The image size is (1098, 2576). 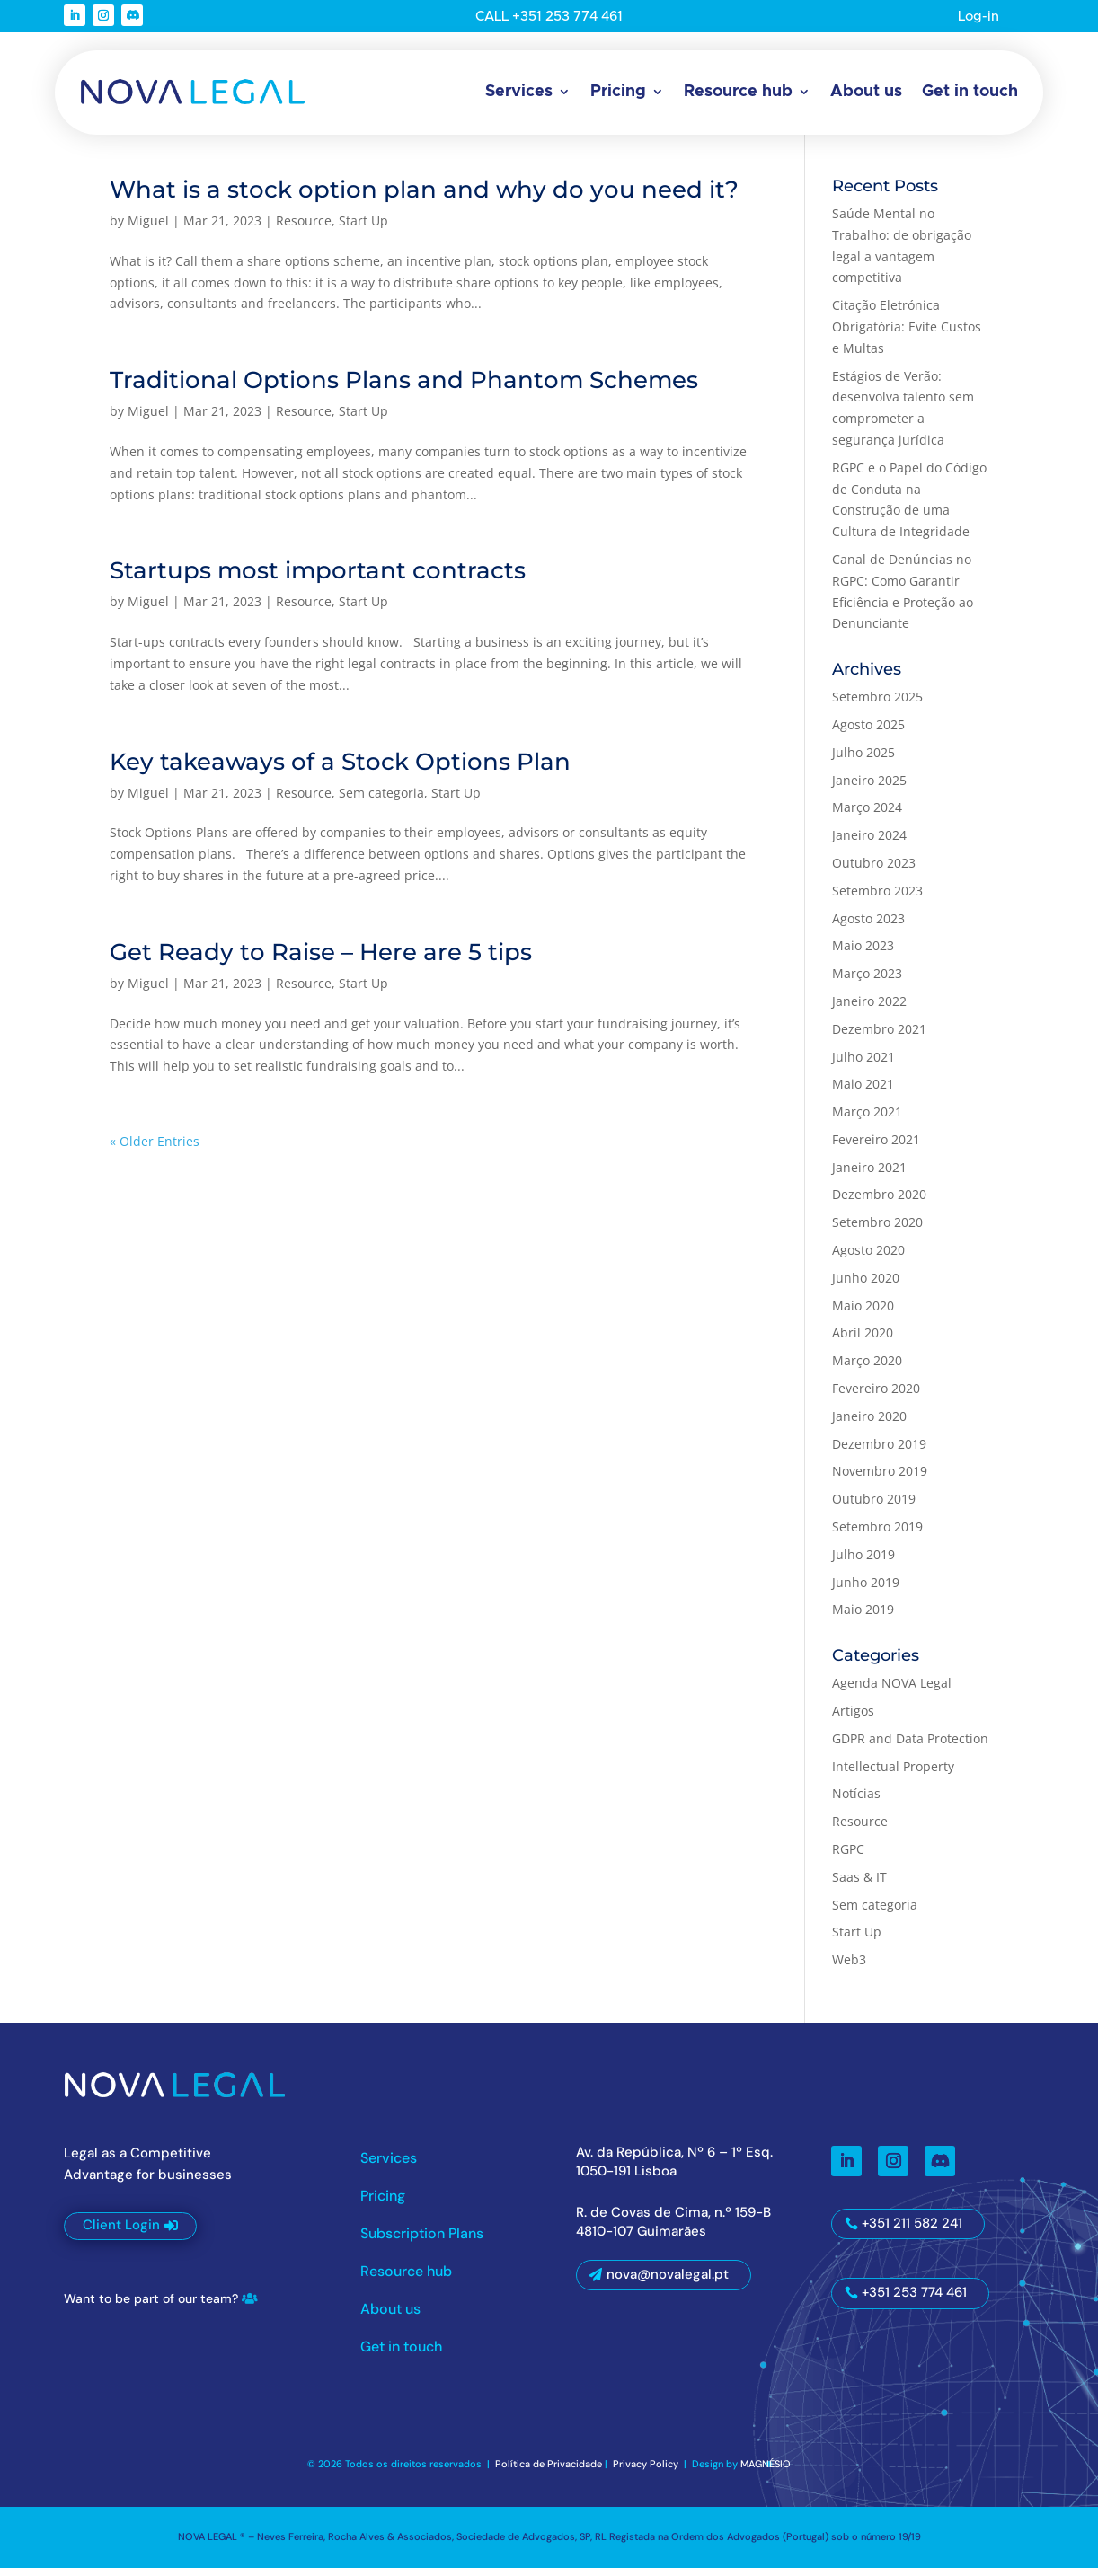 What do you see at coordinates (304, 229) in the screenshot?
I see `Resource` at bounding box center [304, 229].